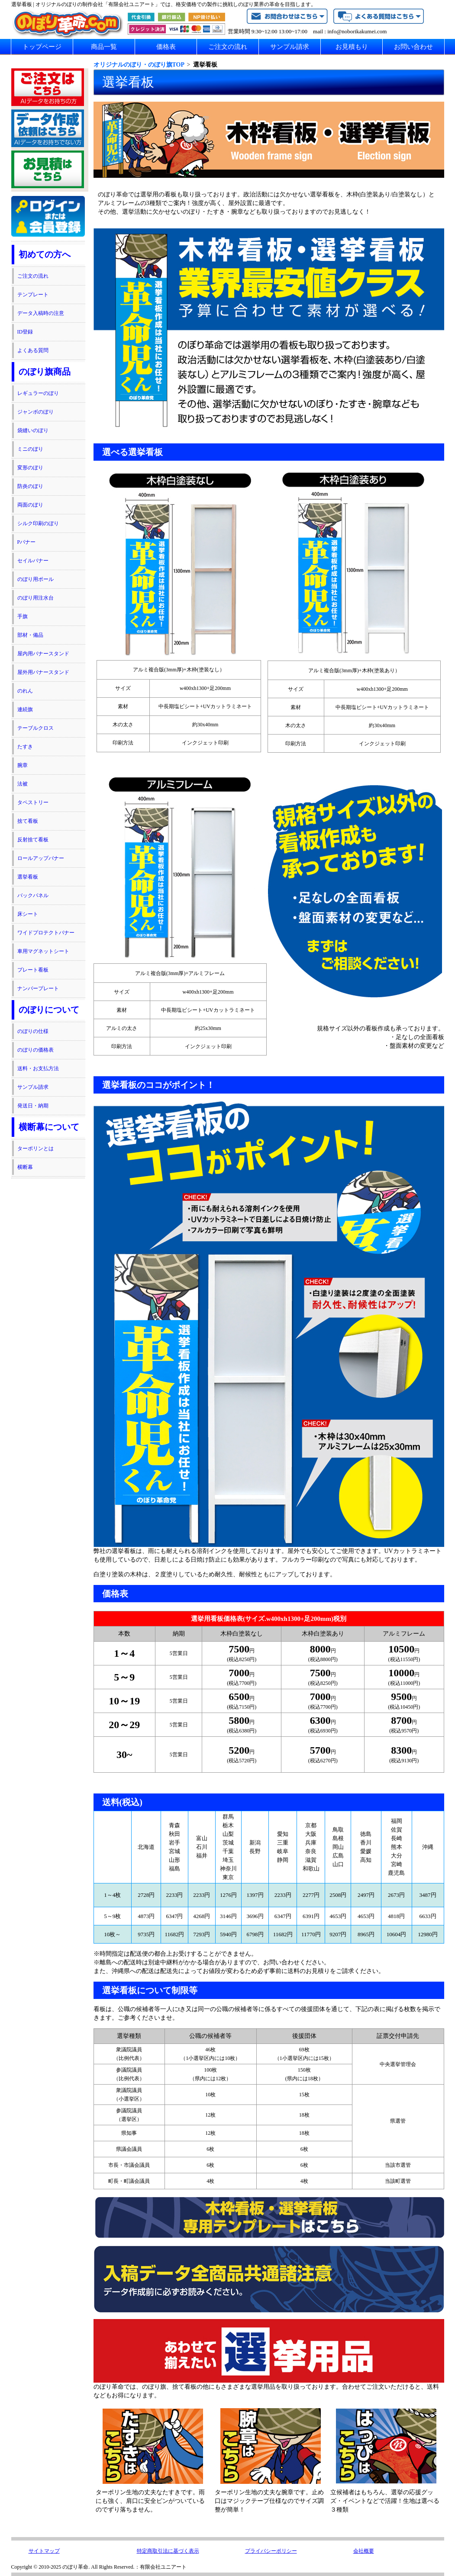 The width and height of the screenshot is (455, 2576). Describe the element at coordinates (35, 1050) in the screenshot. I see `のぼりの価格表` at that location.